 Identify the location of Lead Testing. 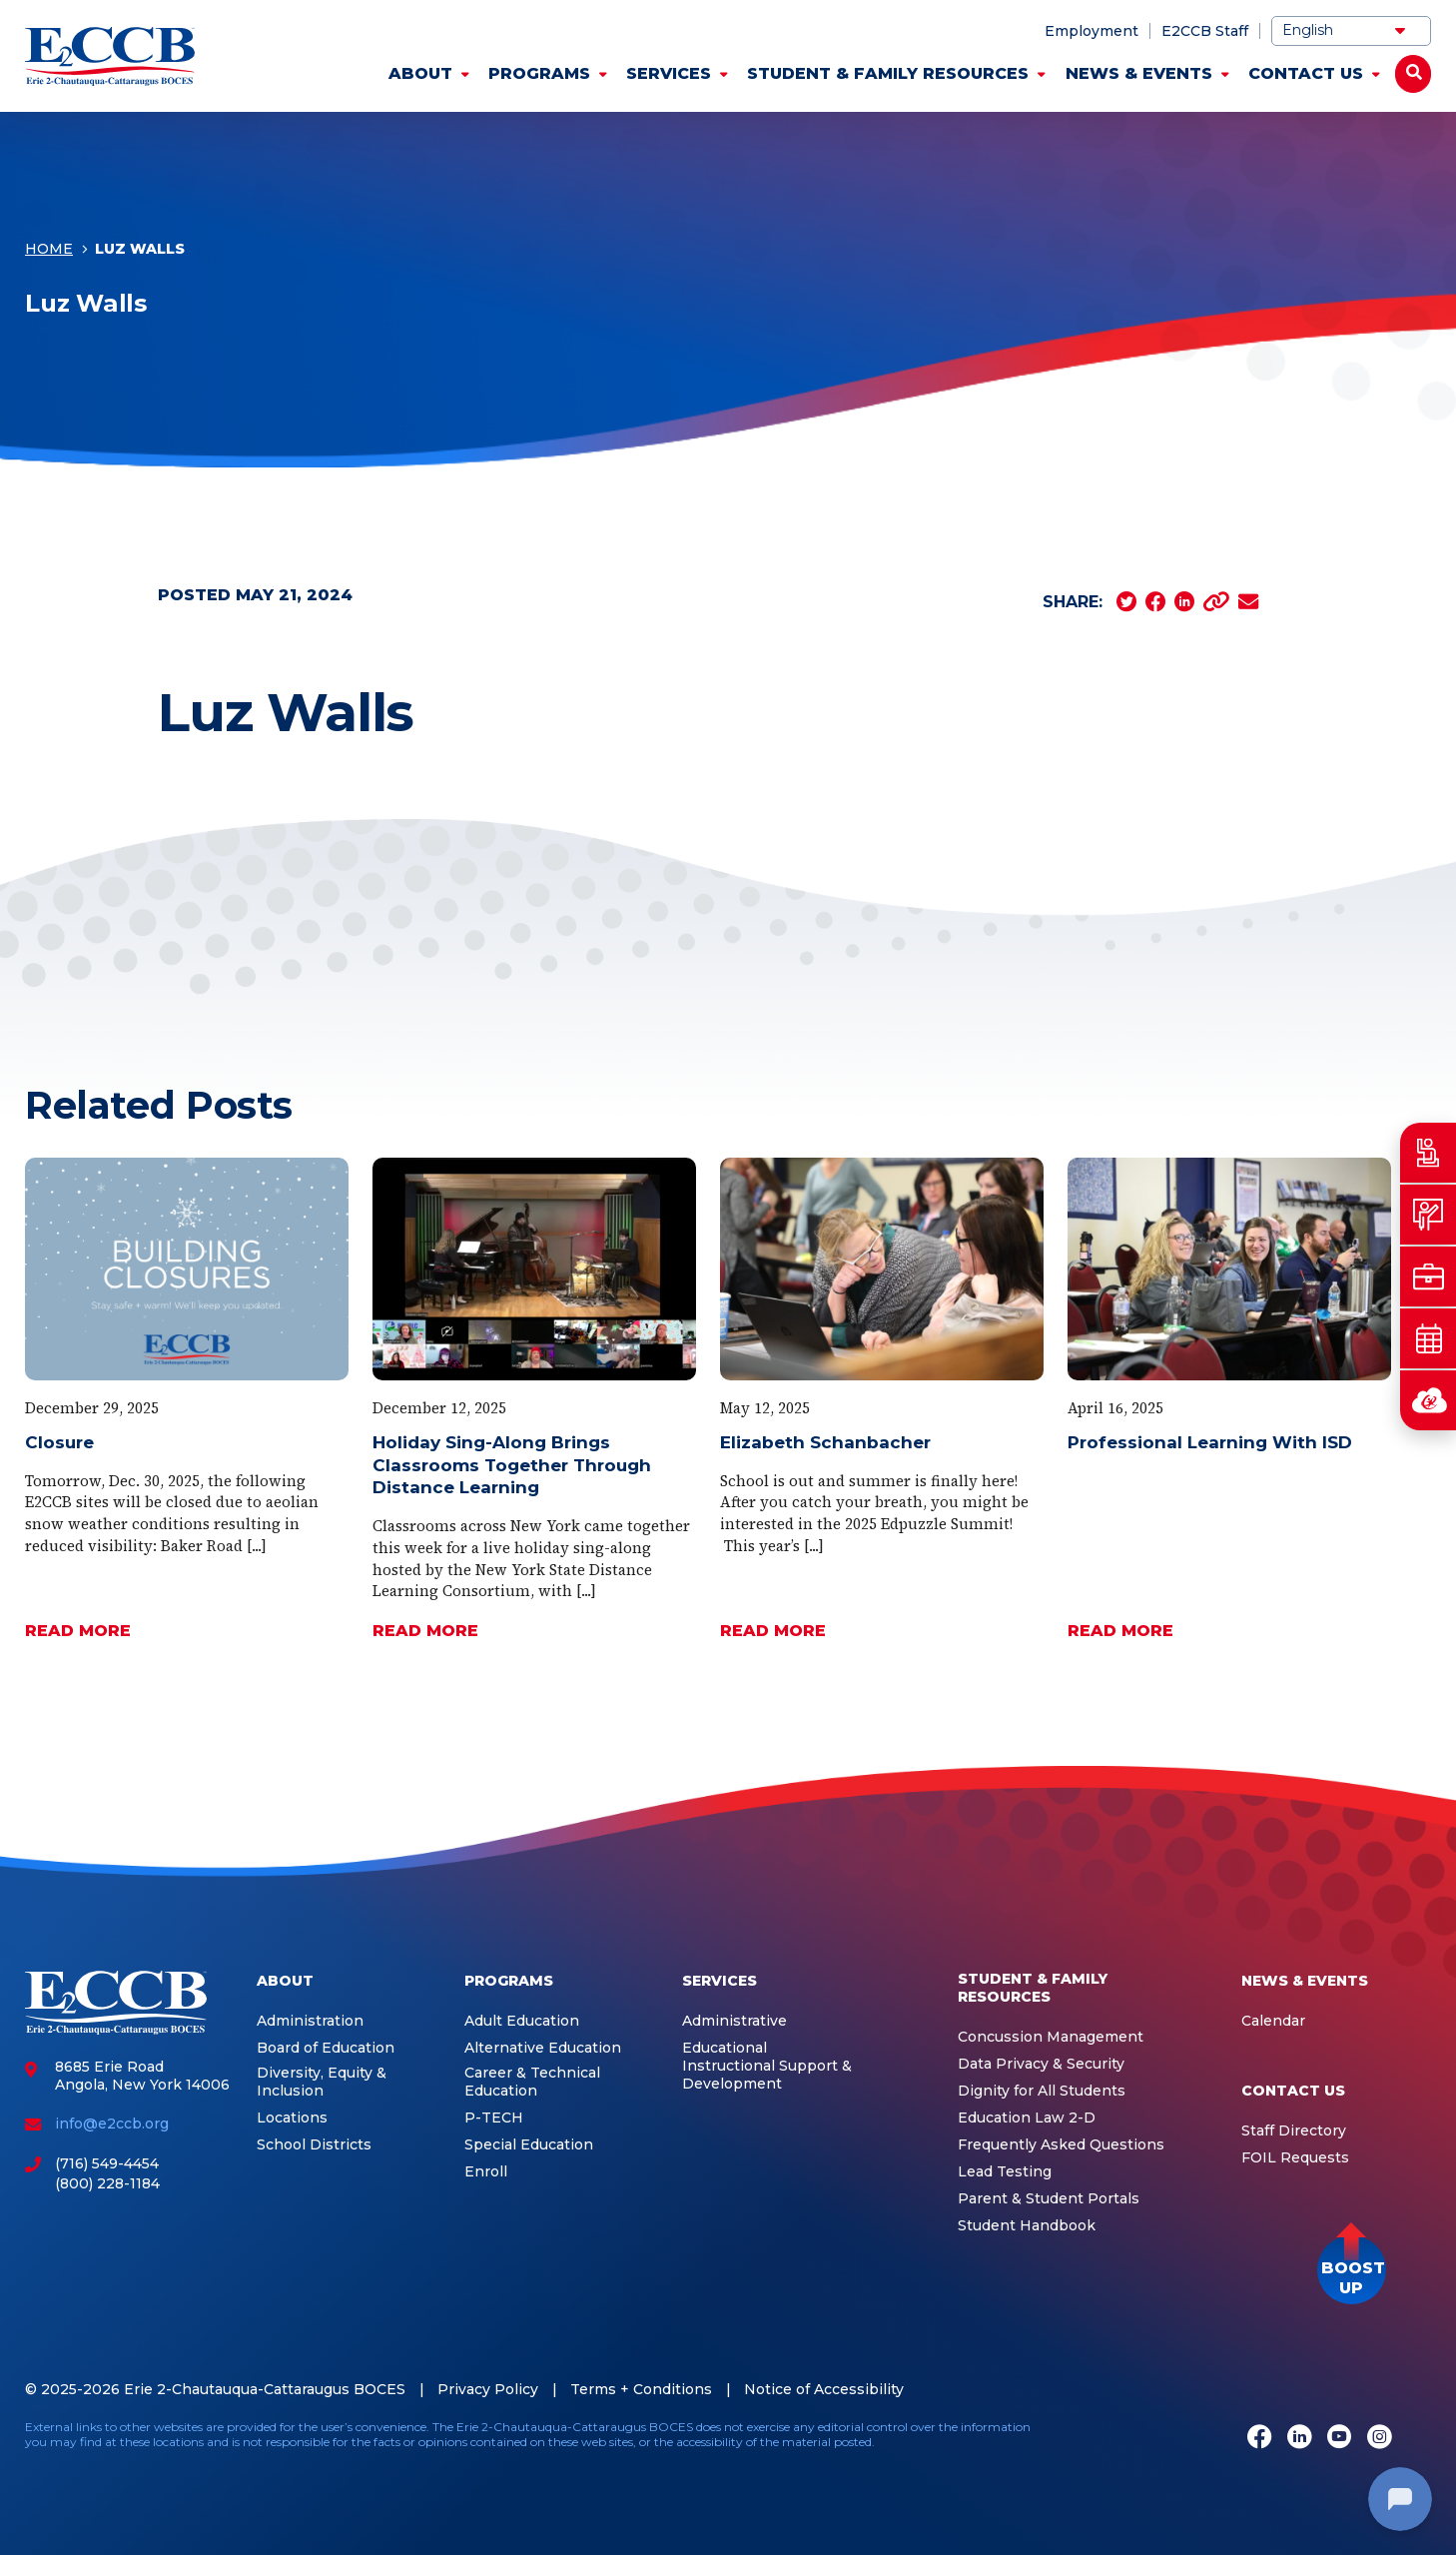
(1005, 2171).